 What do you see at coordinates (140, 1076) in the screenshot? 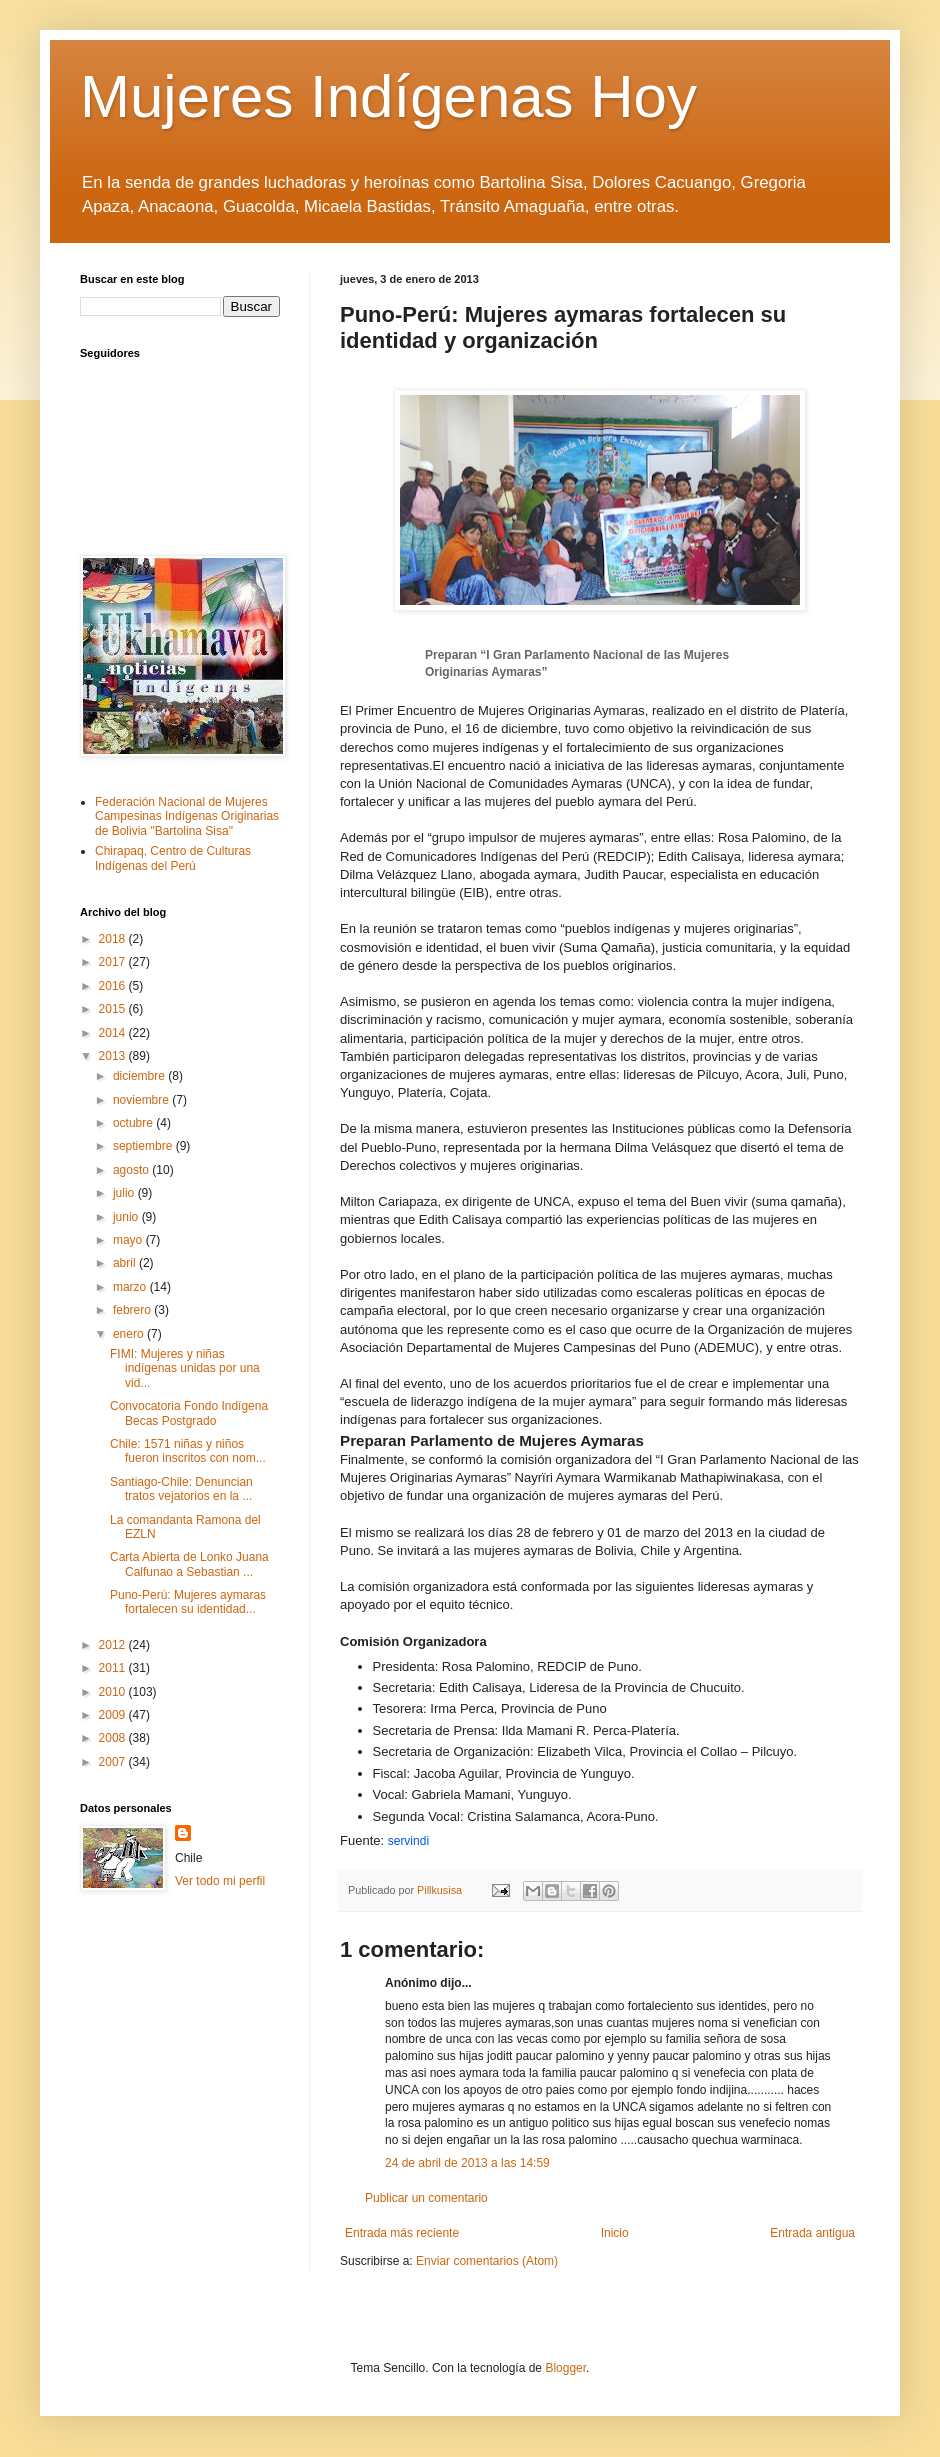
I see `diciembre` at bounding box center [140, 1076].